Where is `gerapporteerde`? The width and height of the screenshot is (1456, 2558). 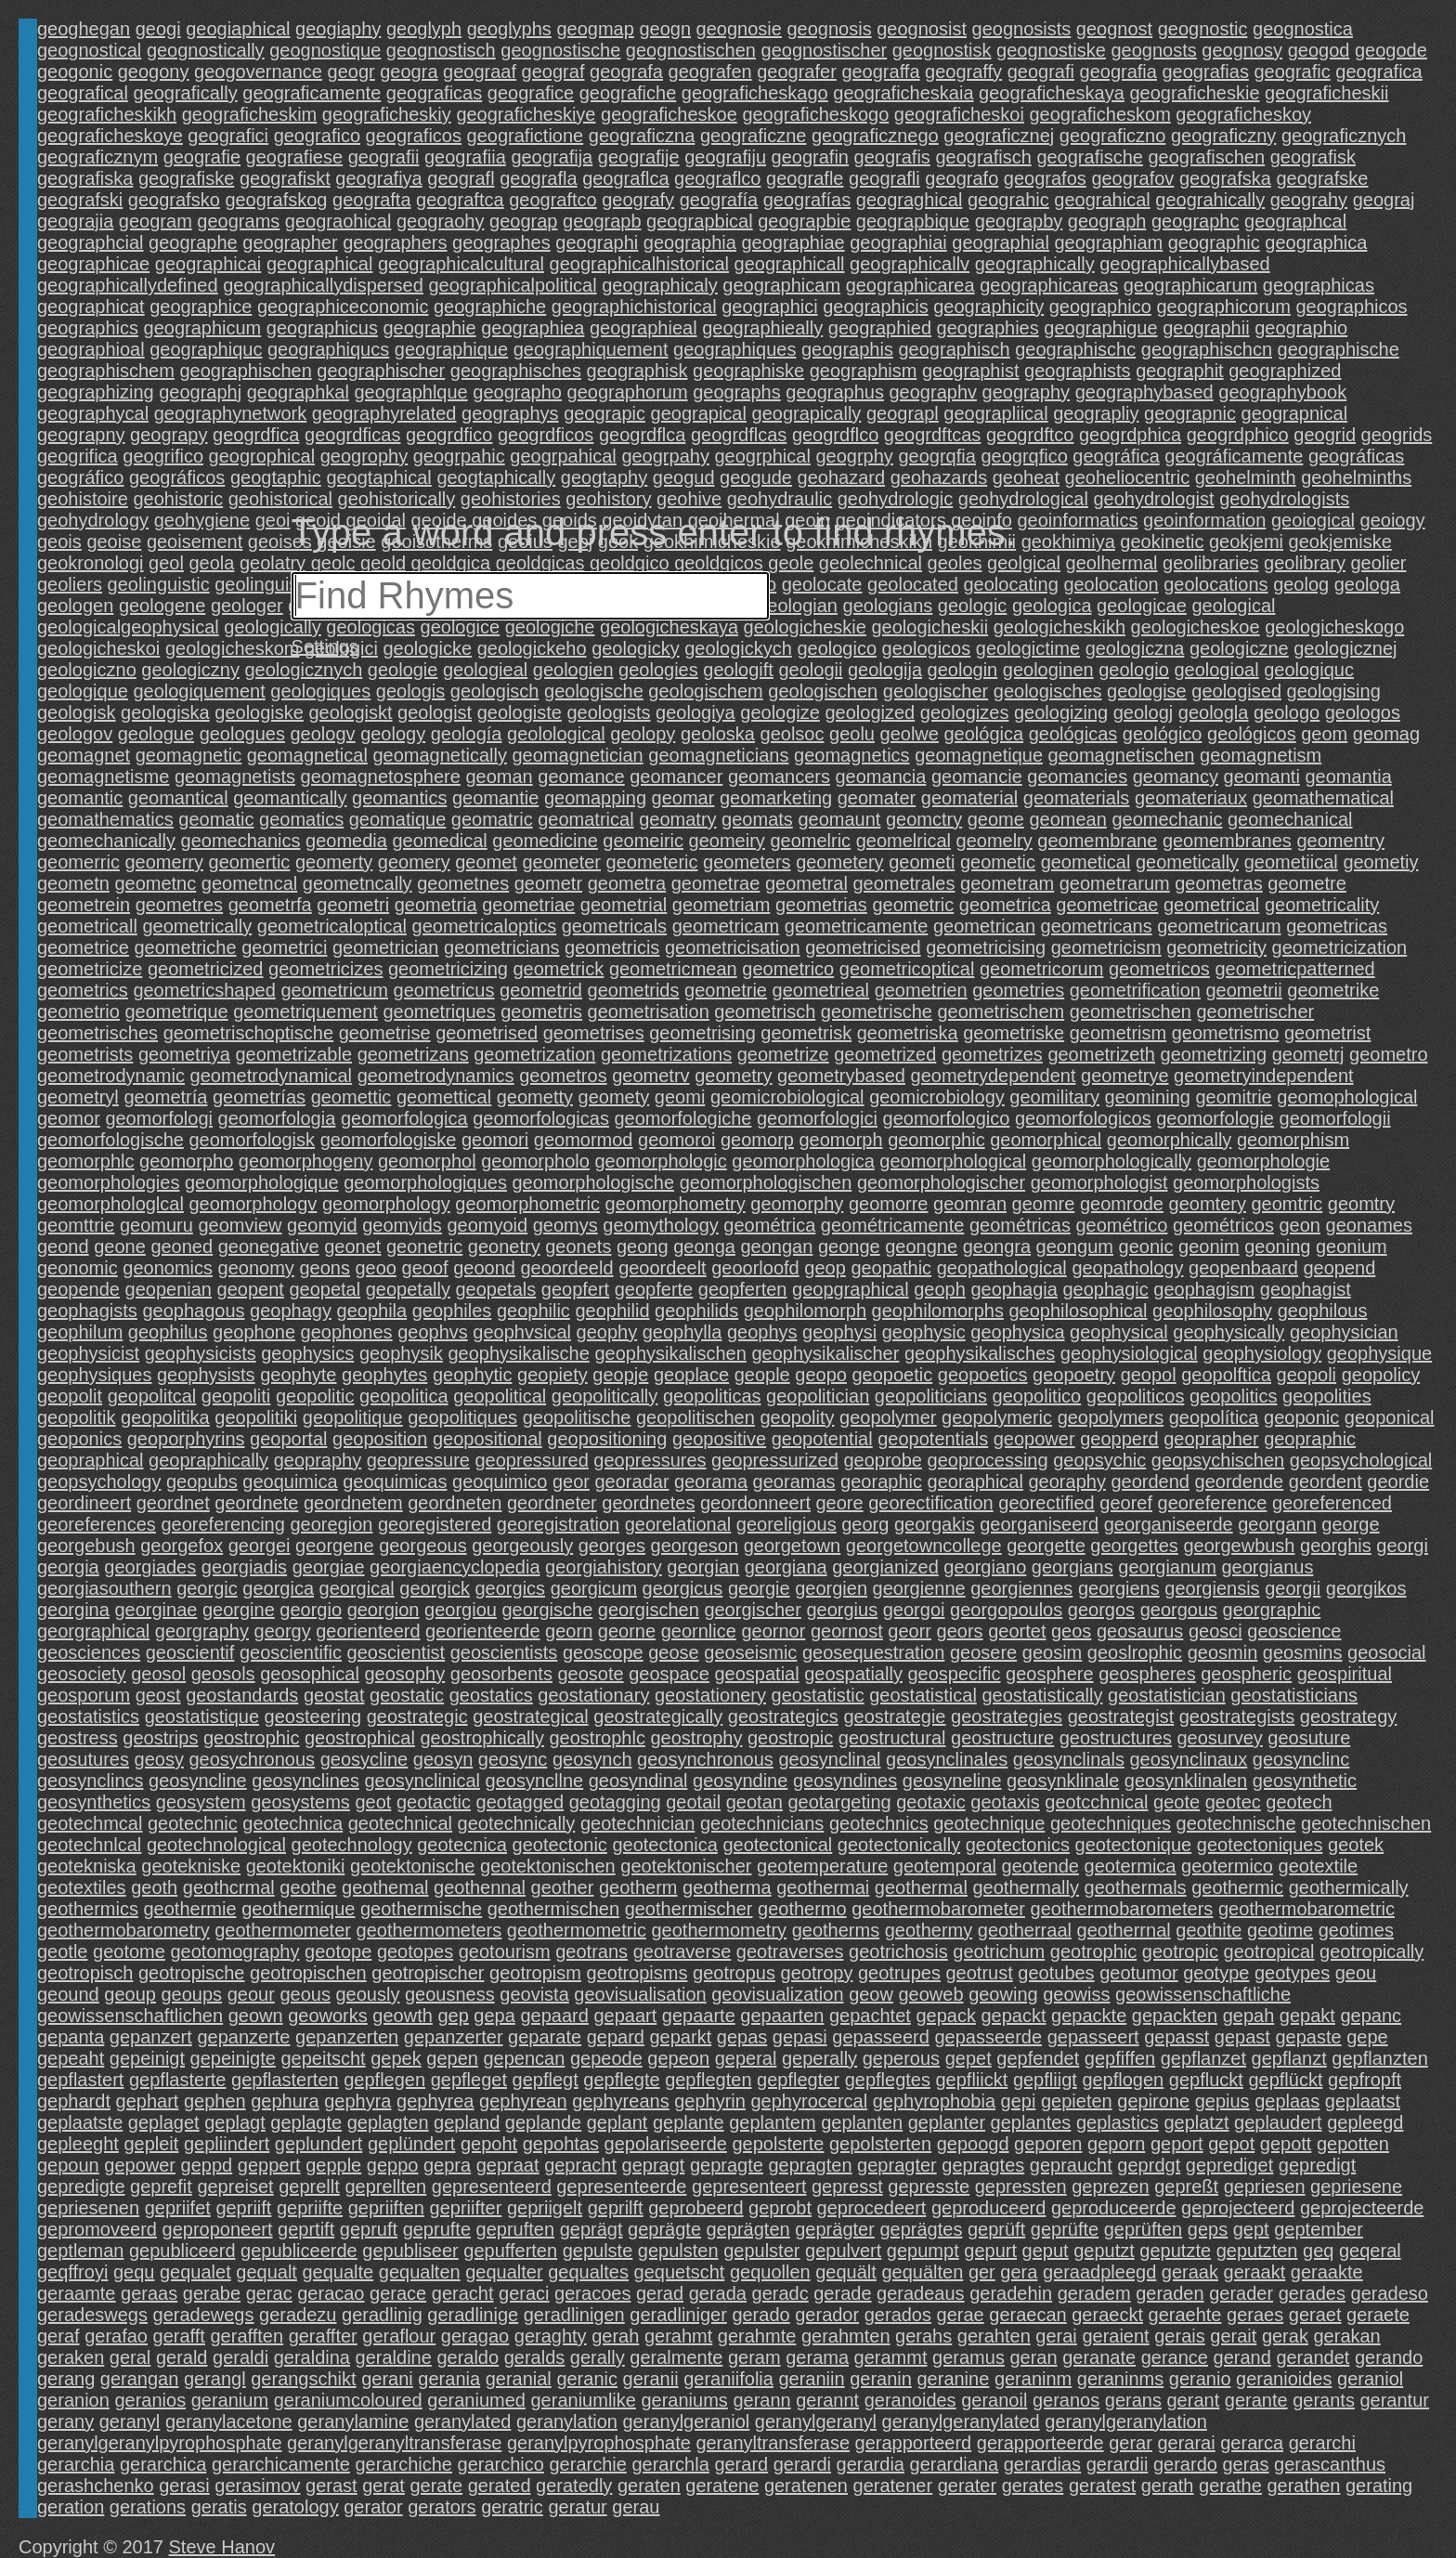 gerapporteerde is located at coordinates (1040, 2443).